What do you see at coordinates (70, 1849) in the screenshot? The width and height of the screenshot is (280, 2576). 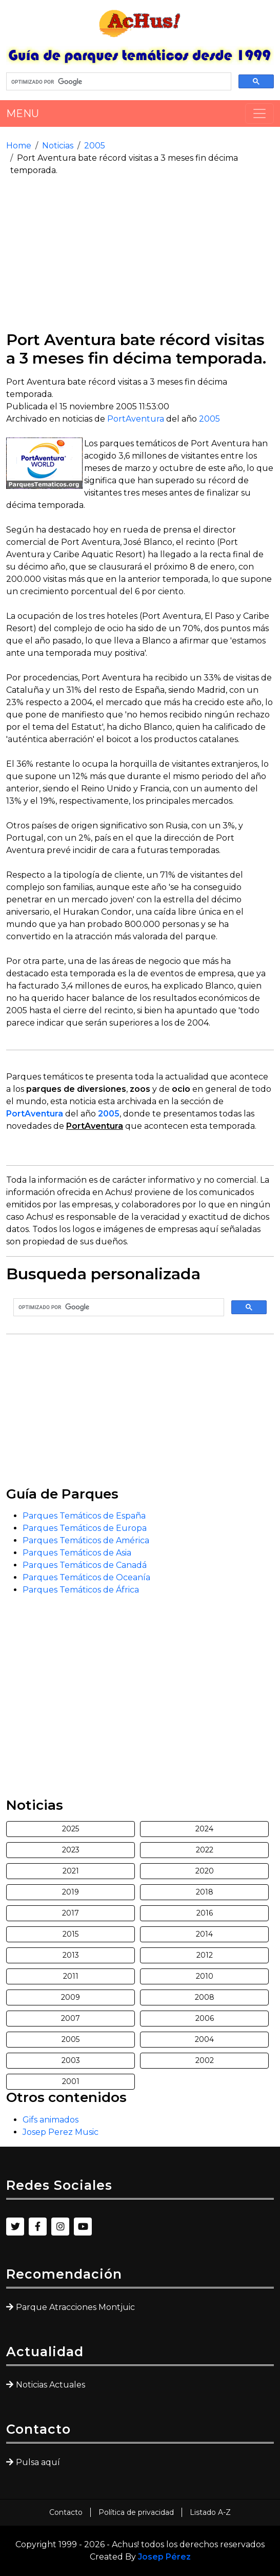 I see `2023` at bounding box center [70, 1849].